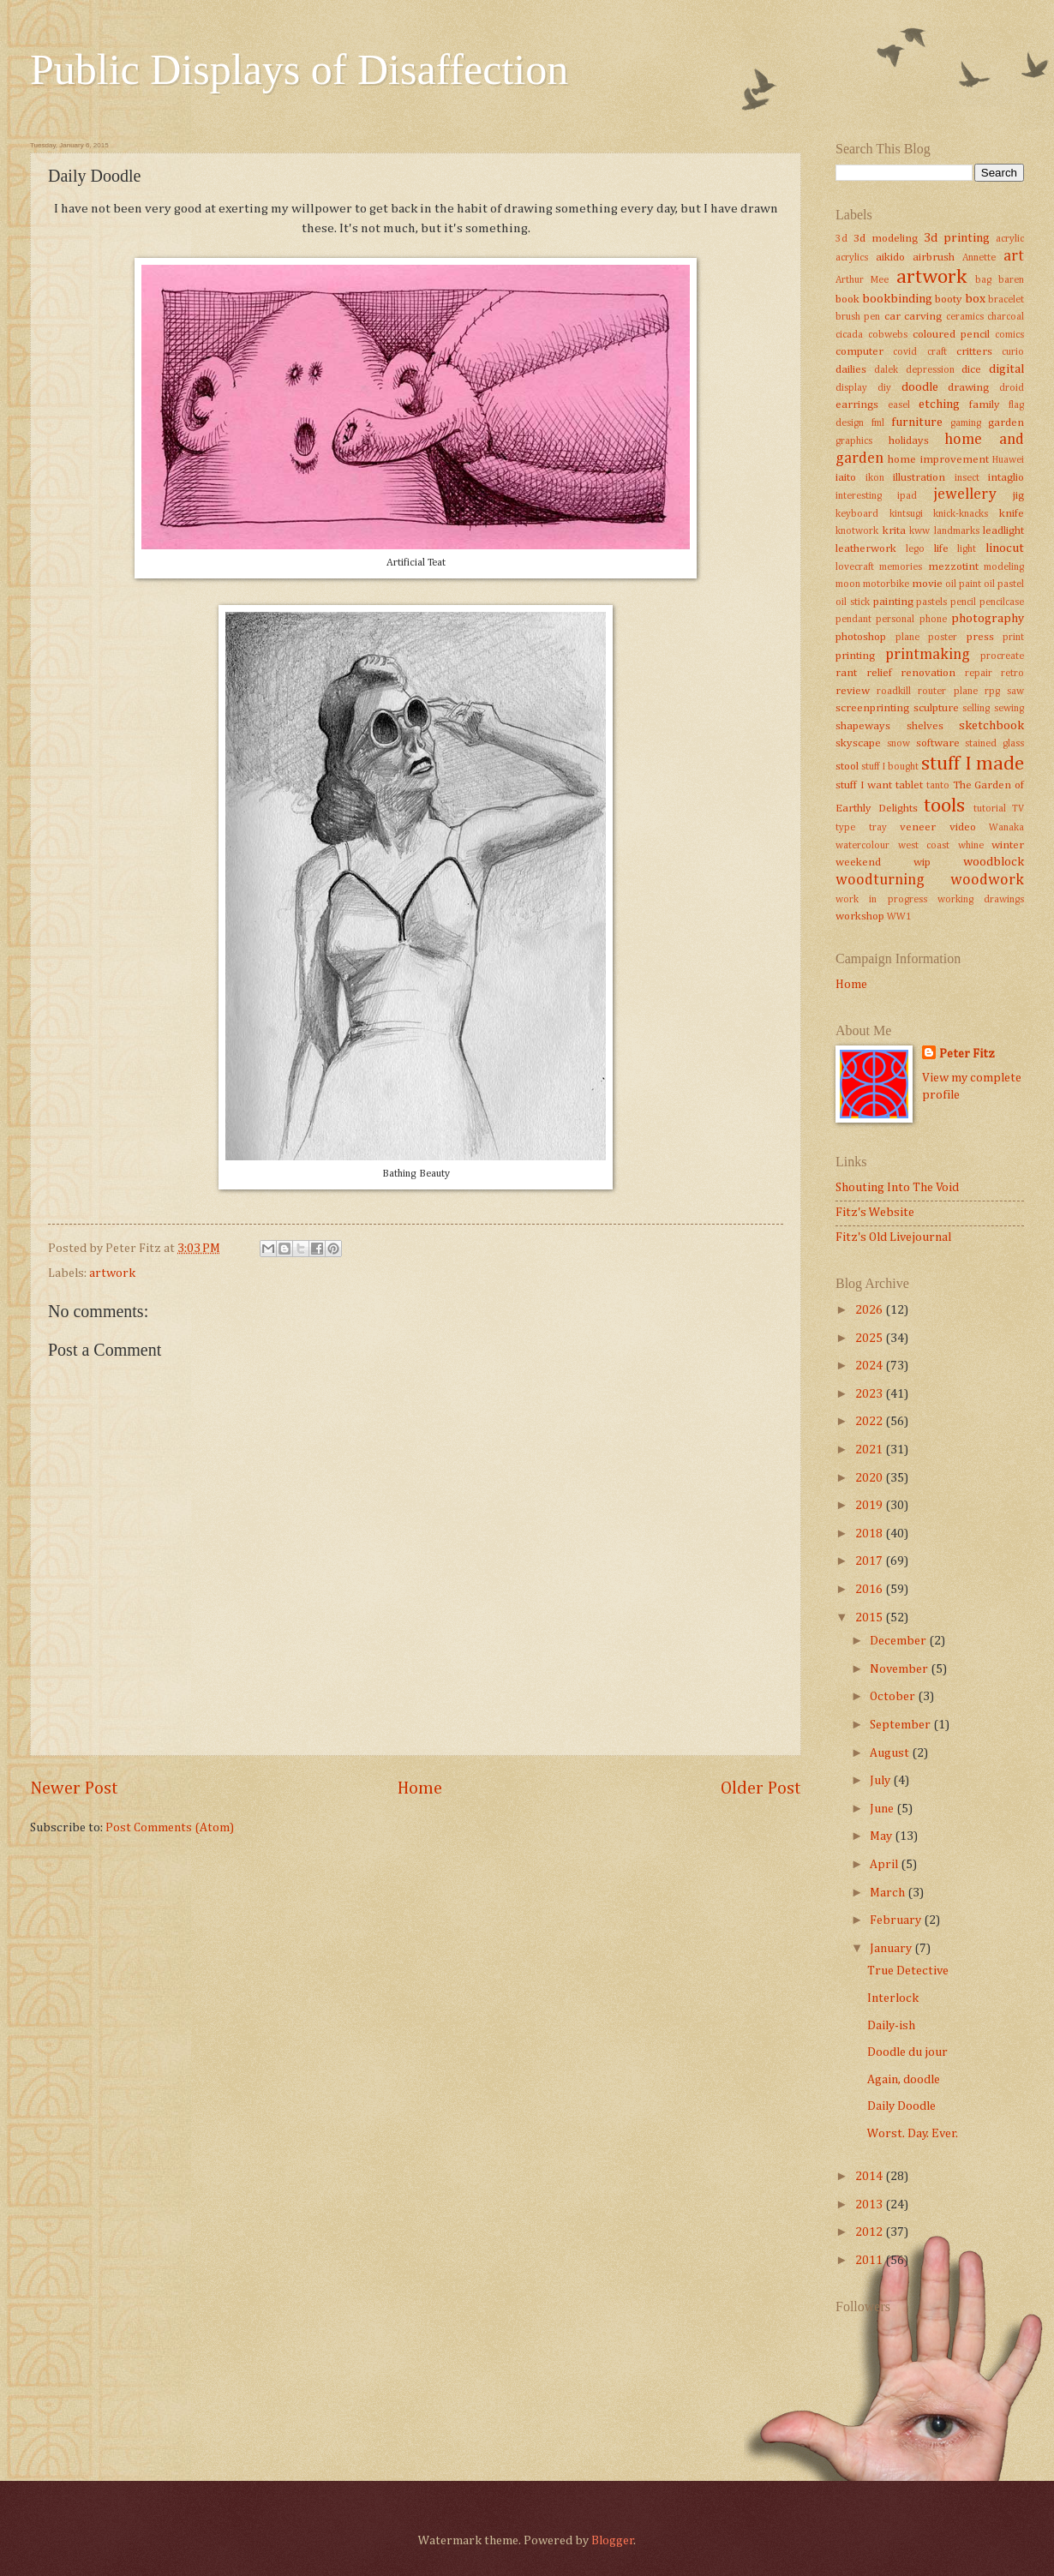 This screenshot has height=2576, width=1054. What do you see at coordinates (853, 619) in the screenshot?
I see `pendant` at bounding box center [853, 619].